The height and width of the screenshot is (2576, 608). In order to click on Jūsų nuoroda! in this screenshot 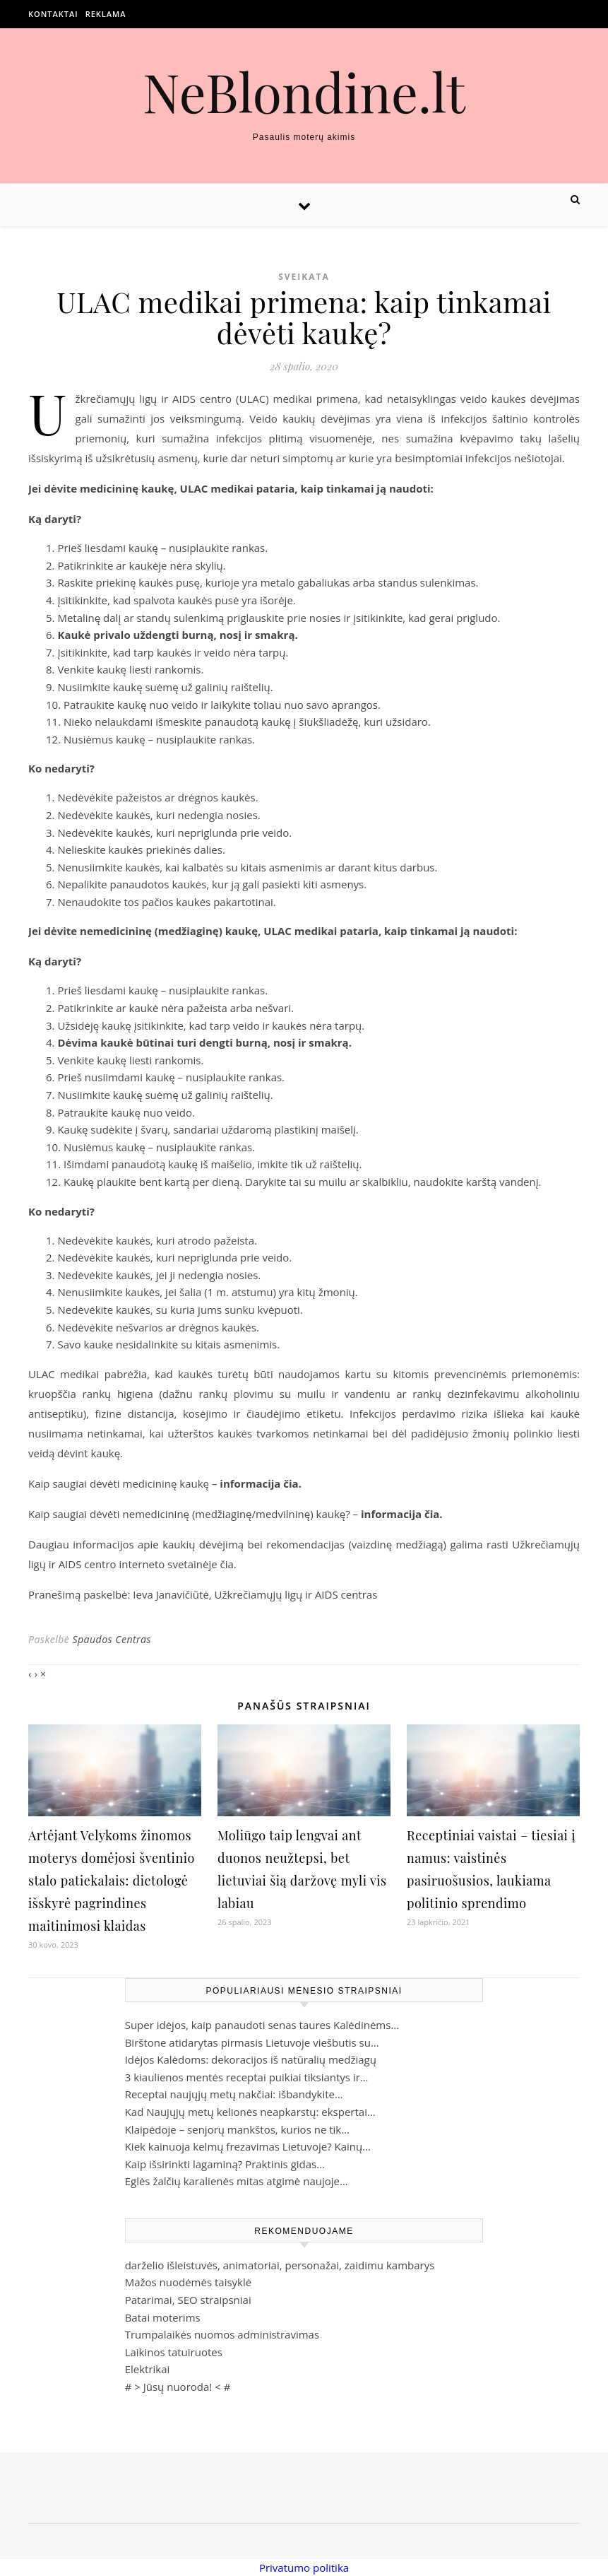, I will do `click(178, 2387)`.